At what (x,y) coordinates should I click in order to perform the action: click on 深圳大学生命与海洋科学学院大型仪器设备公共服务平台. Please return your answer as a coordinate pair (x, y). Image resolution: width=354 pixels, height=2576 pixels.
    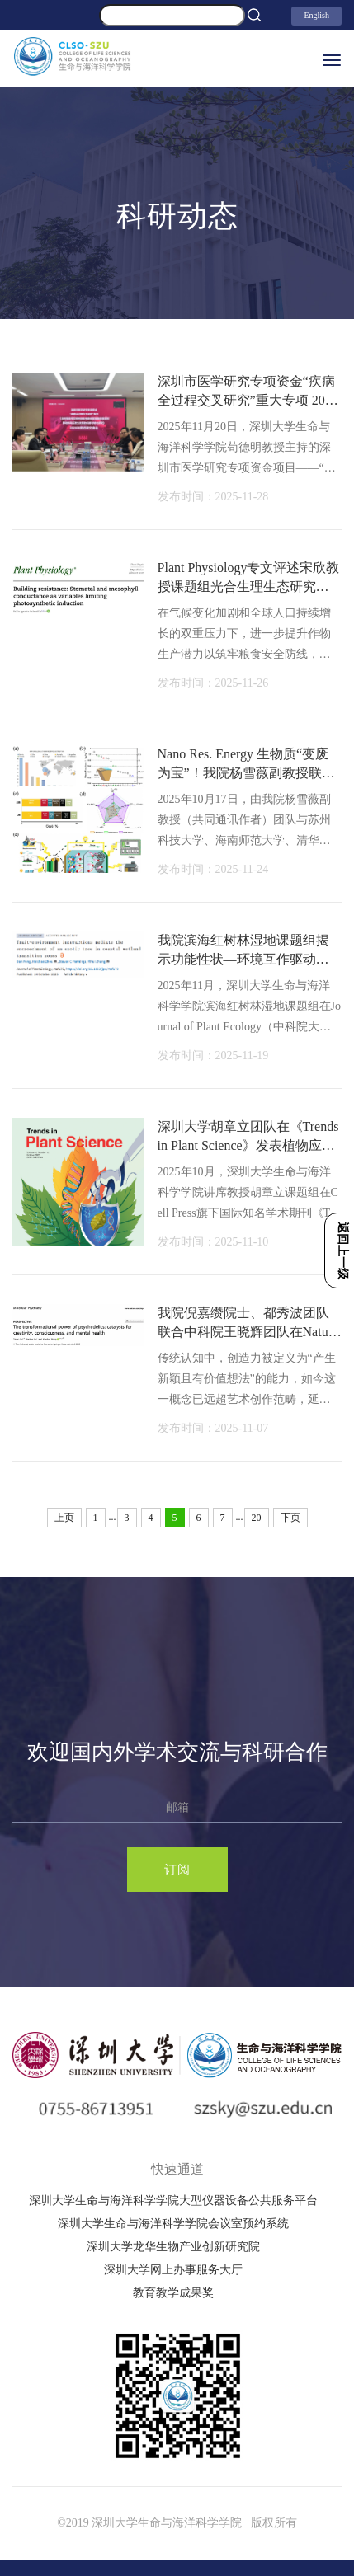
    Looking at the image, I should click on (173, 2200).